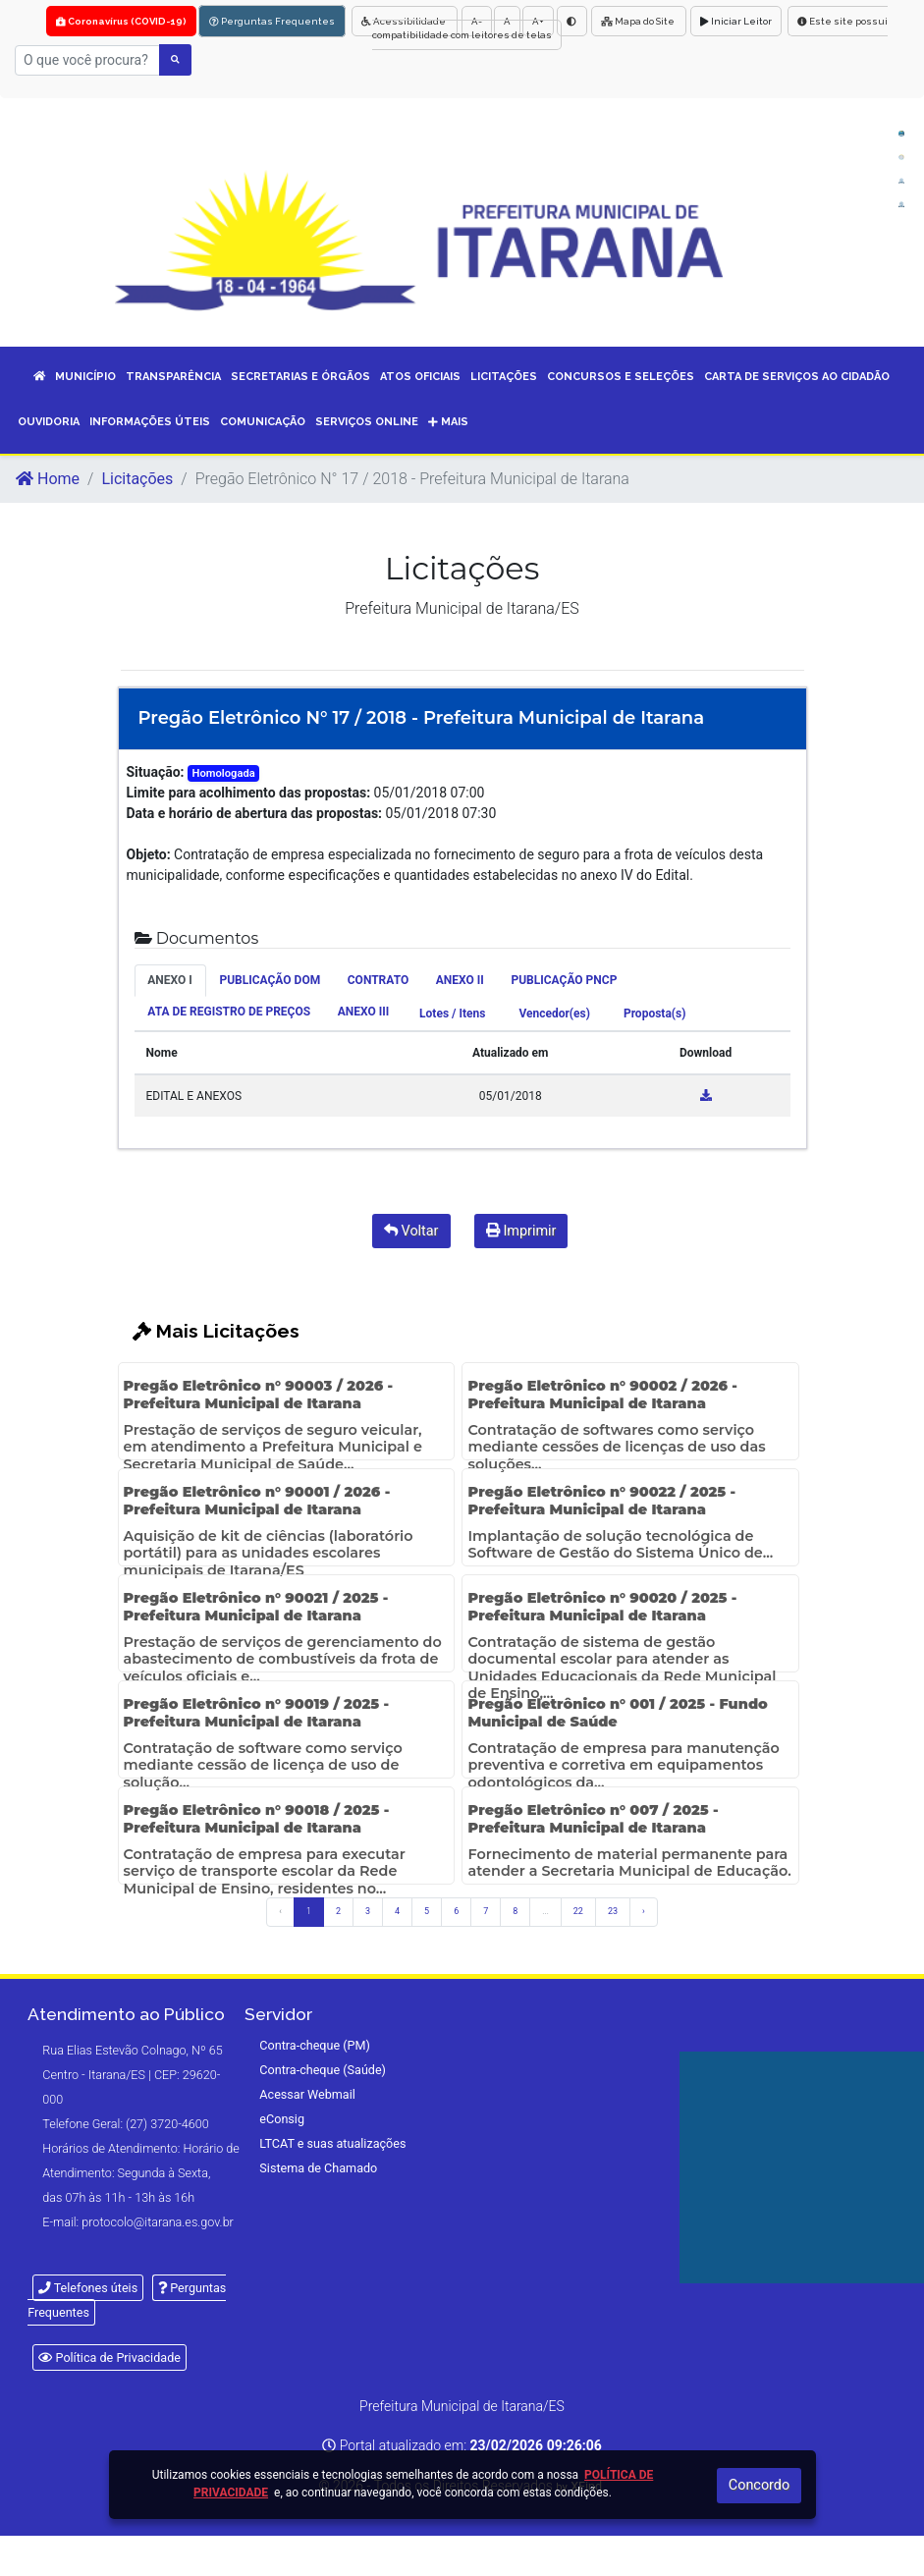 Image resolution: width=924 pixels, height=2576 pixels. Describe the element at coordinates (322, 2069) in the screenshot. I see `Contra-cheque (Saúde)` at that location.